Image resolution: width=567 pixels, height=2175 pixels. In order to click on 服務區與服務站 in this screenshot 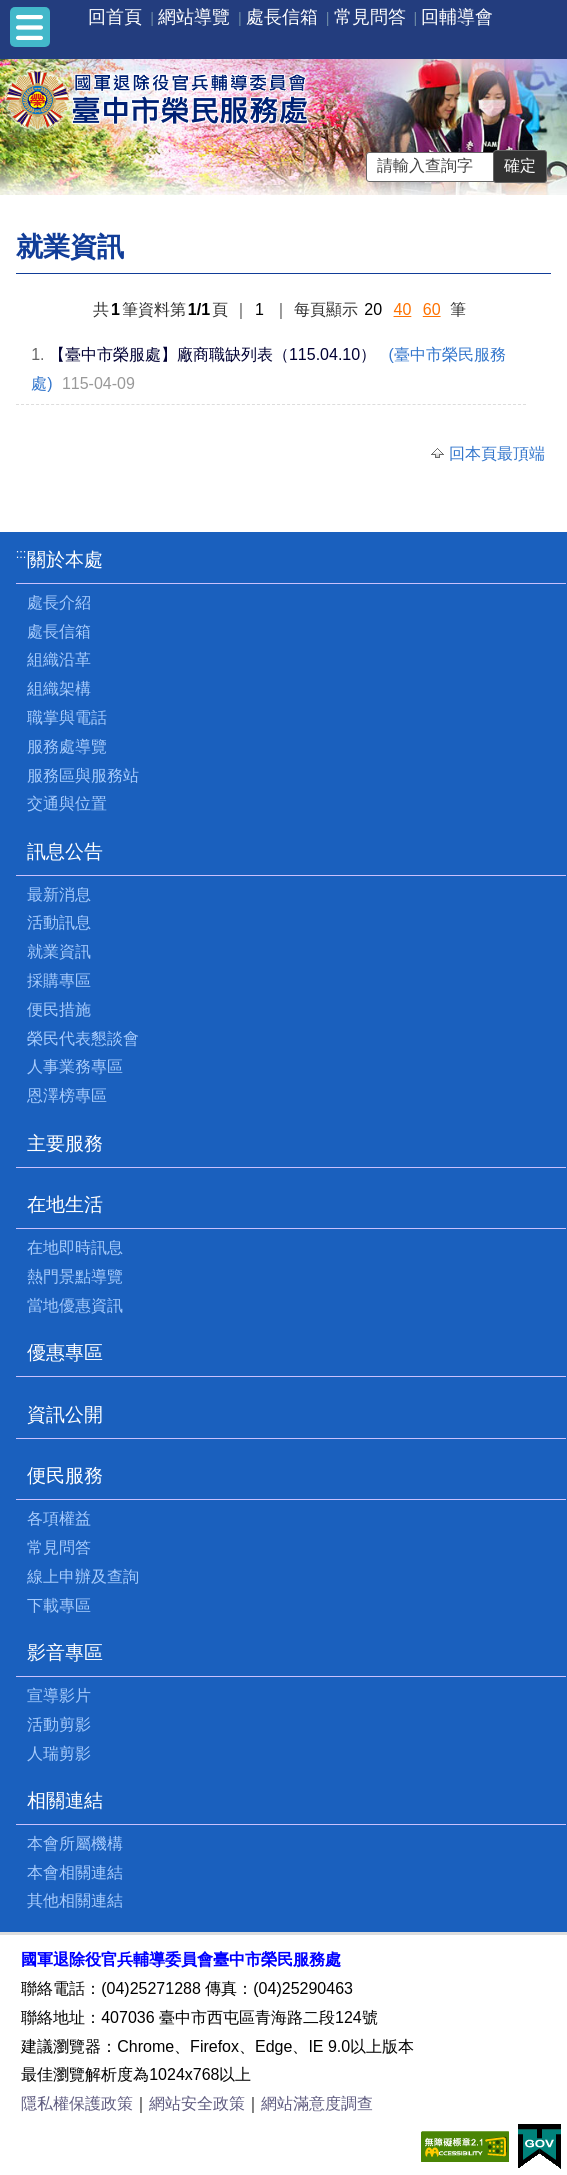, I will do `click(83, 775)`.